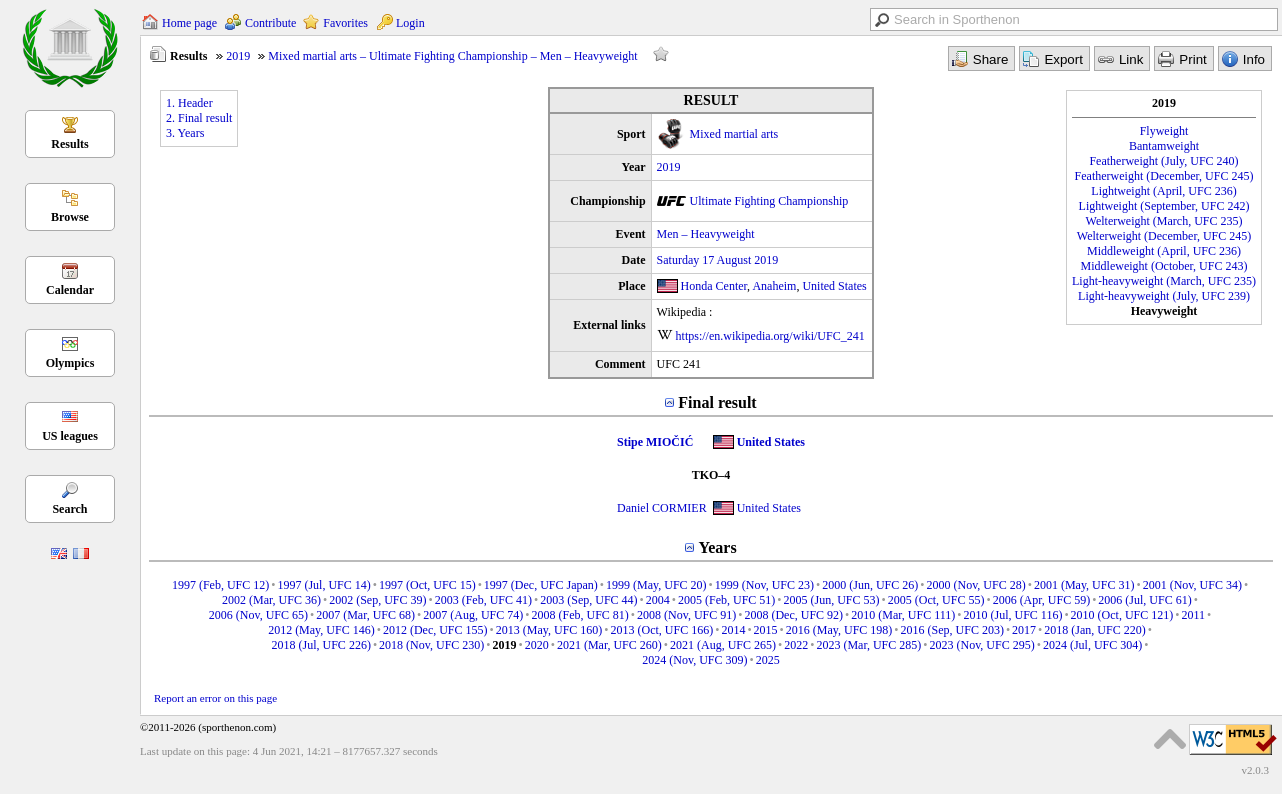  I want to click on 2022, so click(796, 645).